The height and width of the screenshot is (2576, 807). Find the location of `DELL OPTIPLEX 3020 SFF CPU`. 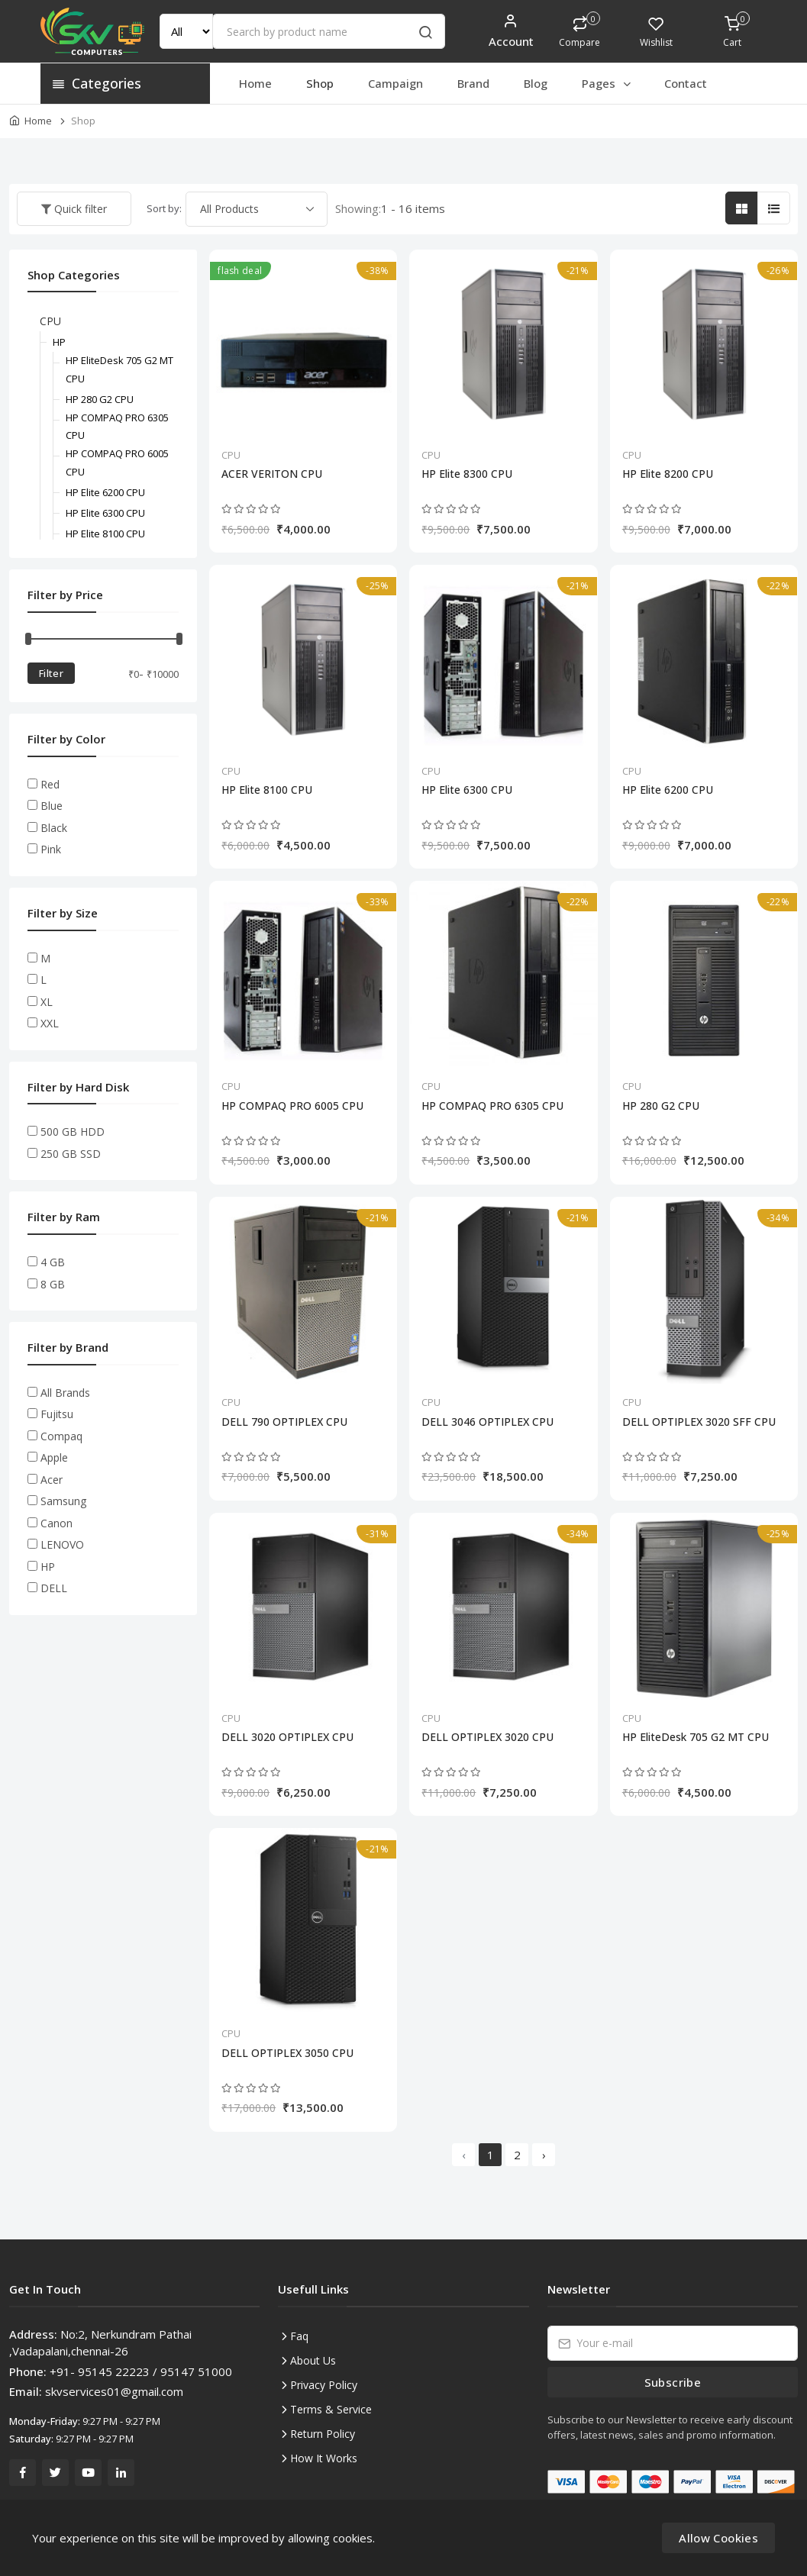

DELL OPTIPLEX 3020 SFF CPU is located at coordinates (699, 1422).